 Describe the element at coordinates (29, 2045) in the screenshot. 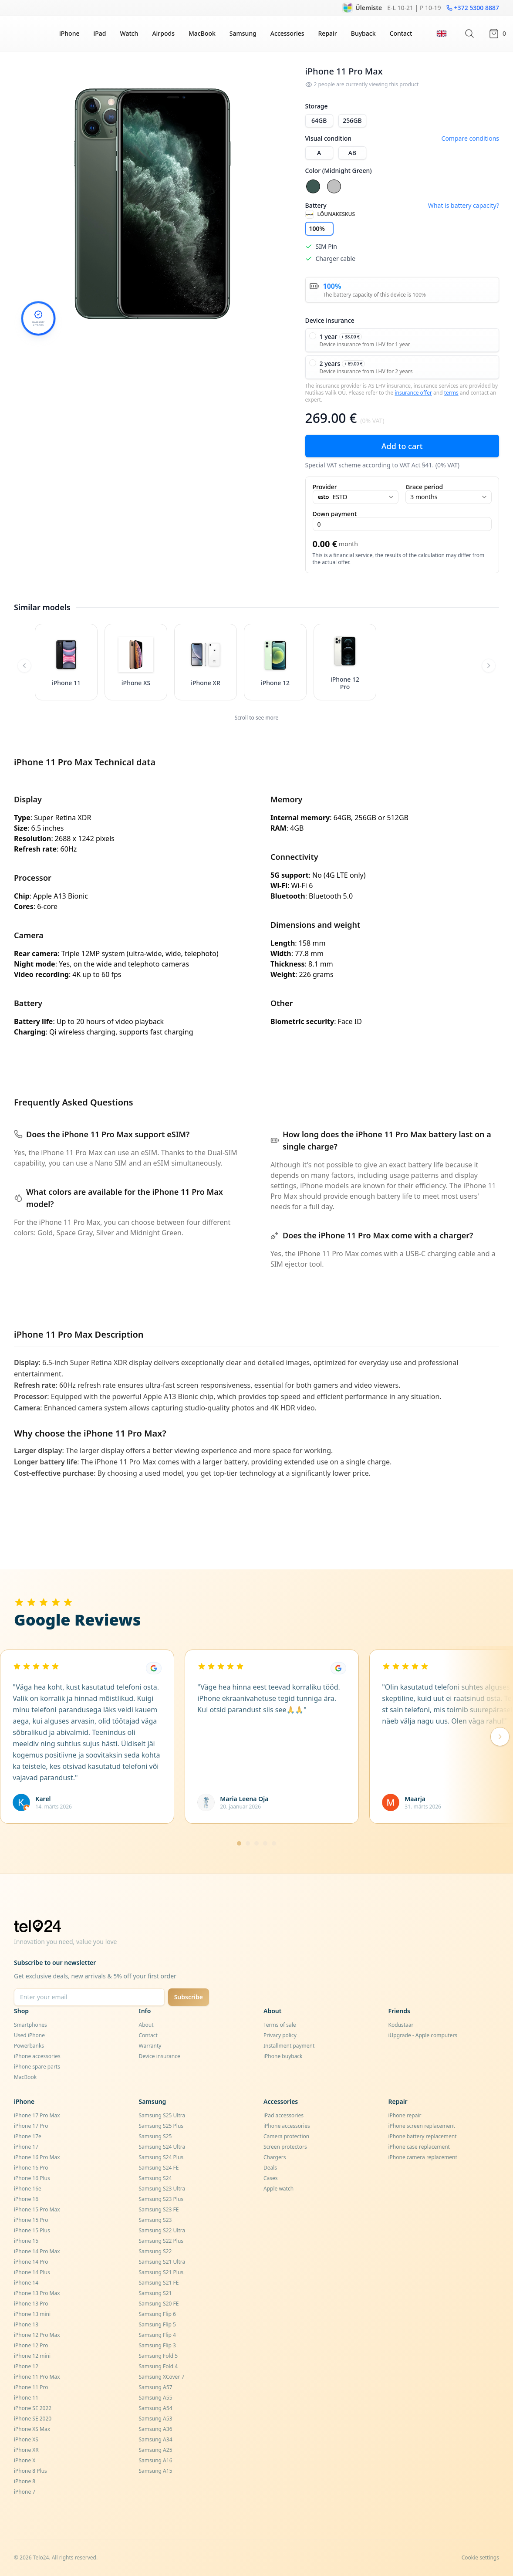

I see `Powerbanks` at that location.